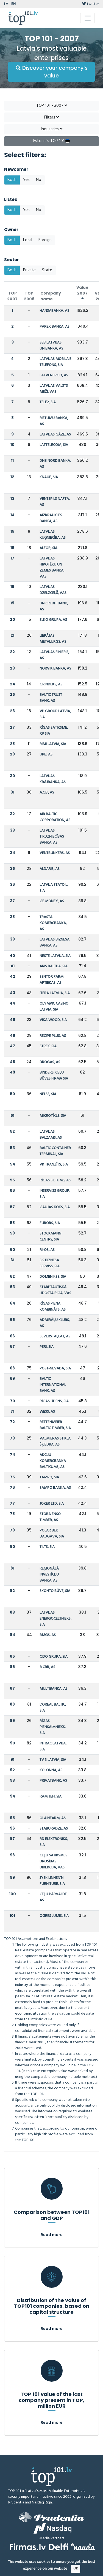 This screenshot has height=2576, width=103. What do you see at coordinates (48, 1046) in the screenshot?
I see `STREK, SIA` at bounding box center [48, 1046].